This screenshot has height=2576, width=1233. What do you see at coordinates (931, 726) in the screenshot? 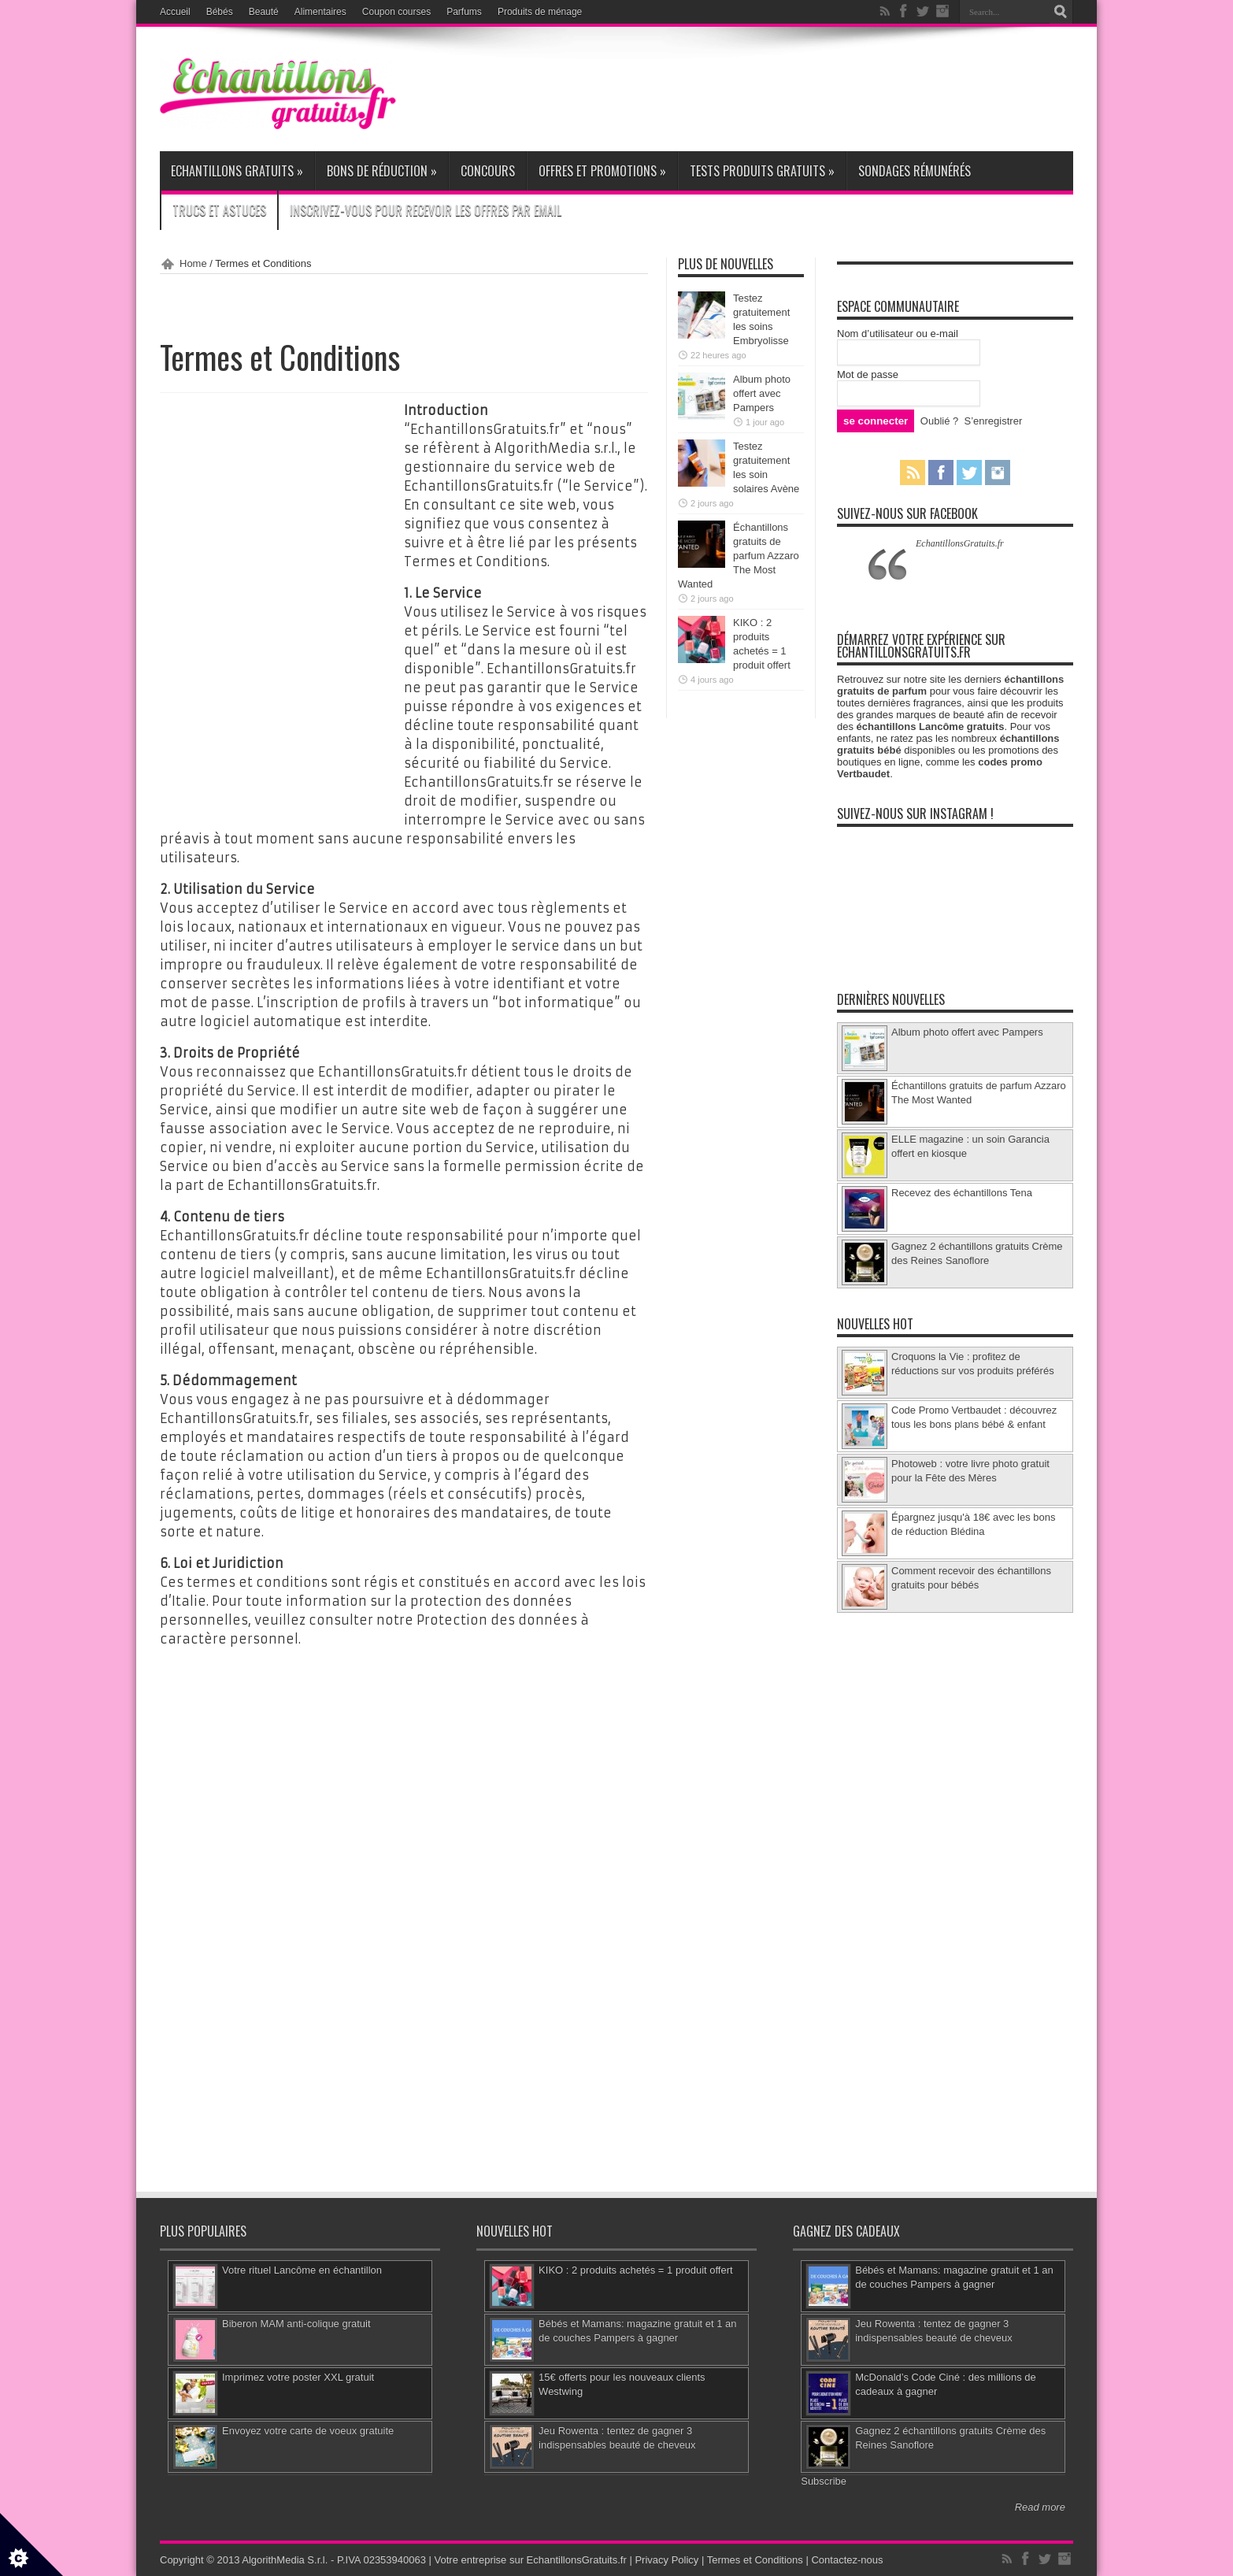
I see `échantillons Lancôme gratuits` at bounding box center [931, 726].